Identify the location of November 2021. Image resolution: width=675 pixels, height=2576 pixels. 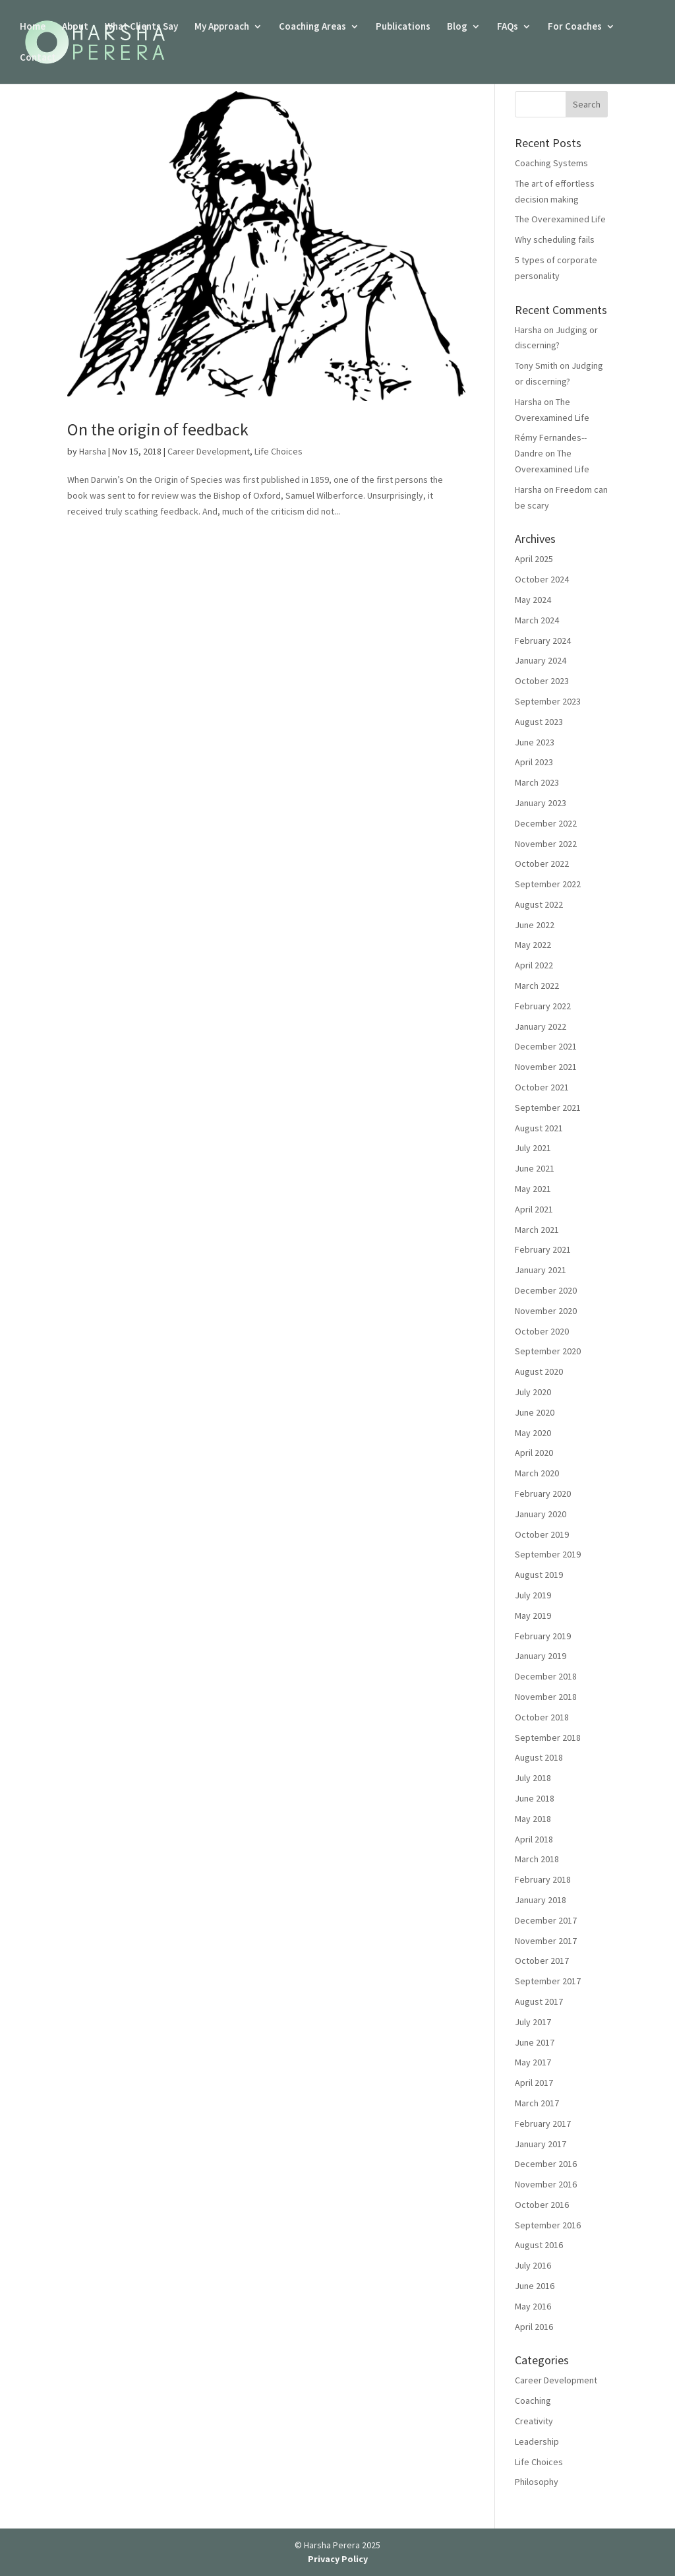
(546, 1067).